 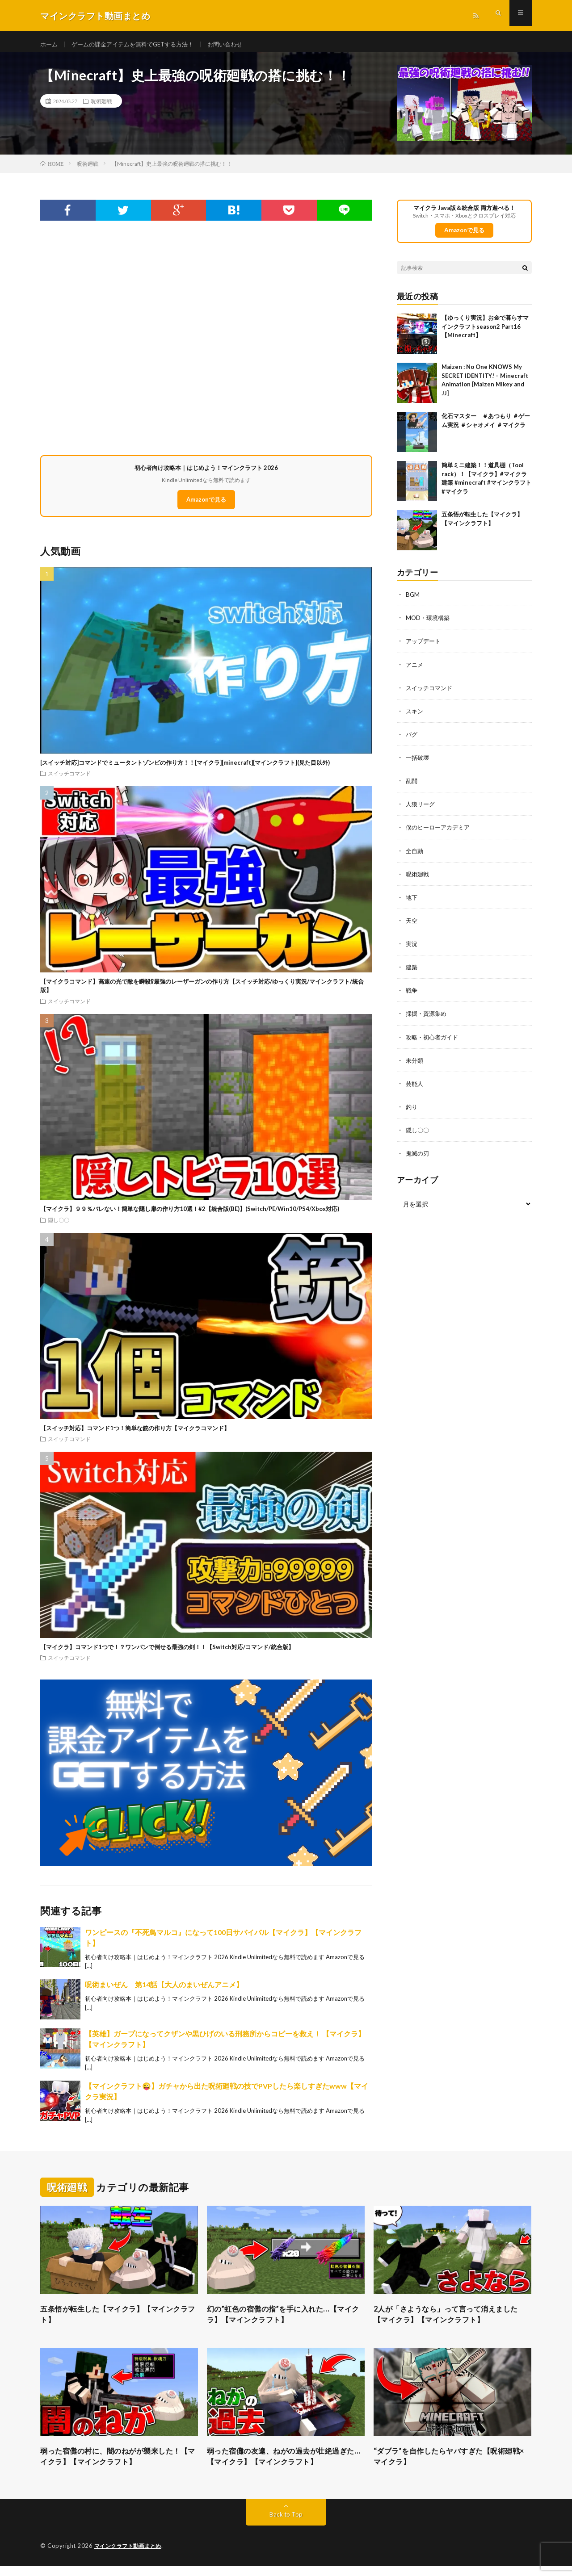 What do you see at coordinates (412, 903) in the screenshot?
I see `地下` at bounding box center [412, 903].